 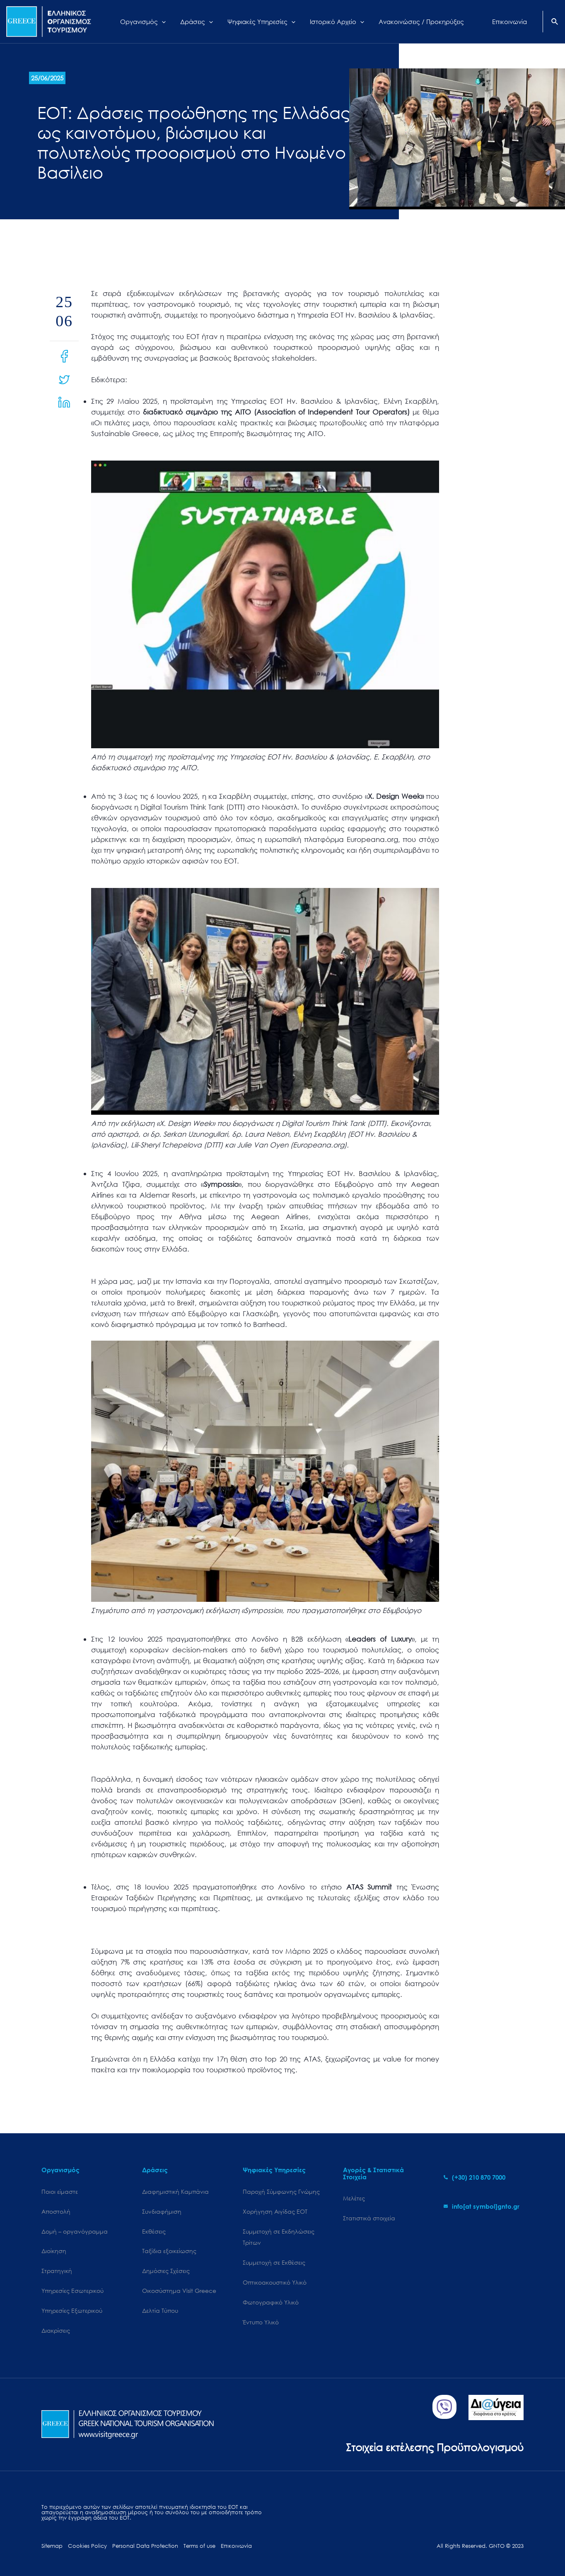 I want to click on Δελτία Τύπου, so click(x=160, y=2310).